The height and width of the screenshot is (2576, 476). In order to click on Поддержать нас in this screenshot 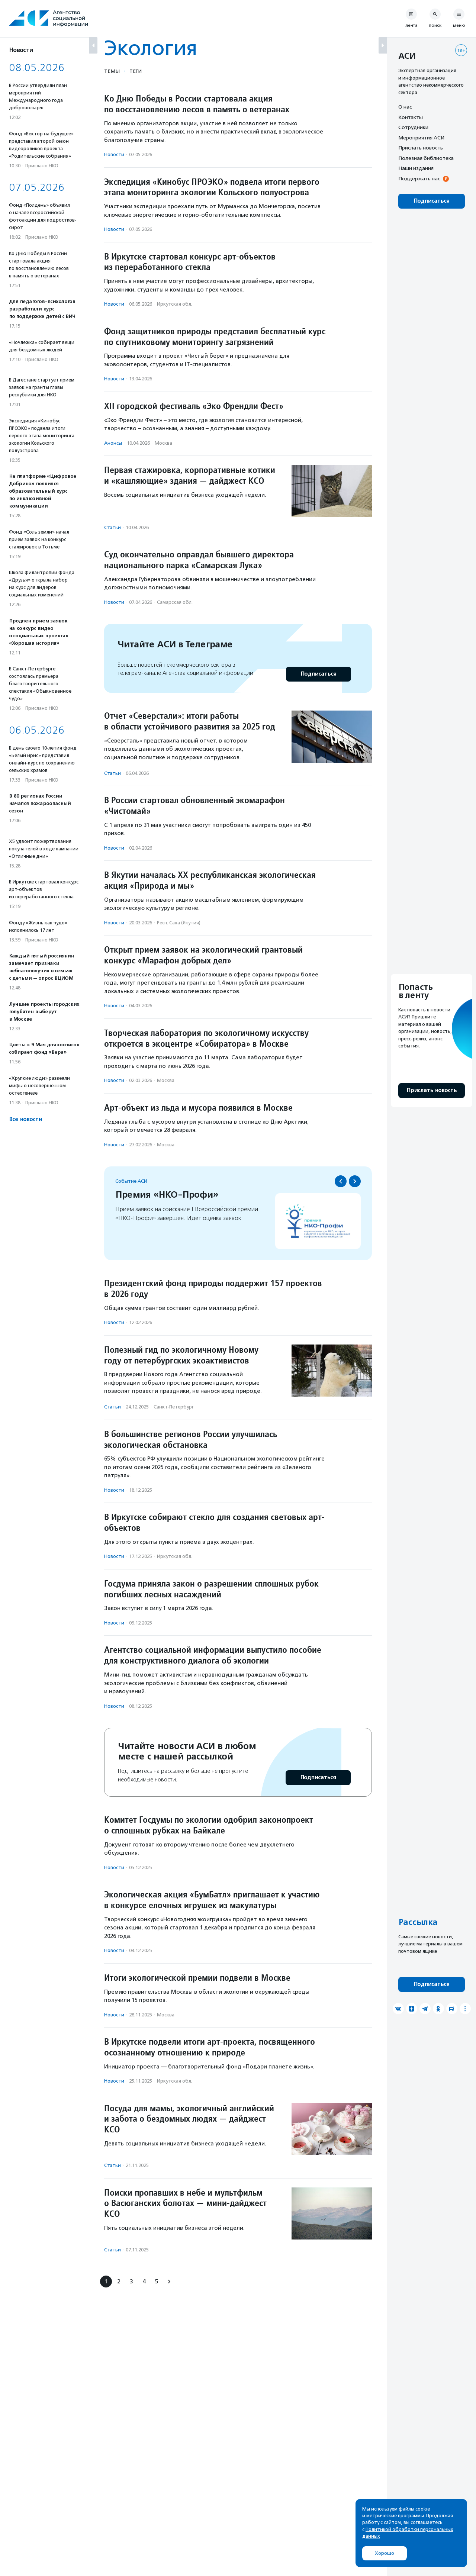, I will do `click(419, 178)`.